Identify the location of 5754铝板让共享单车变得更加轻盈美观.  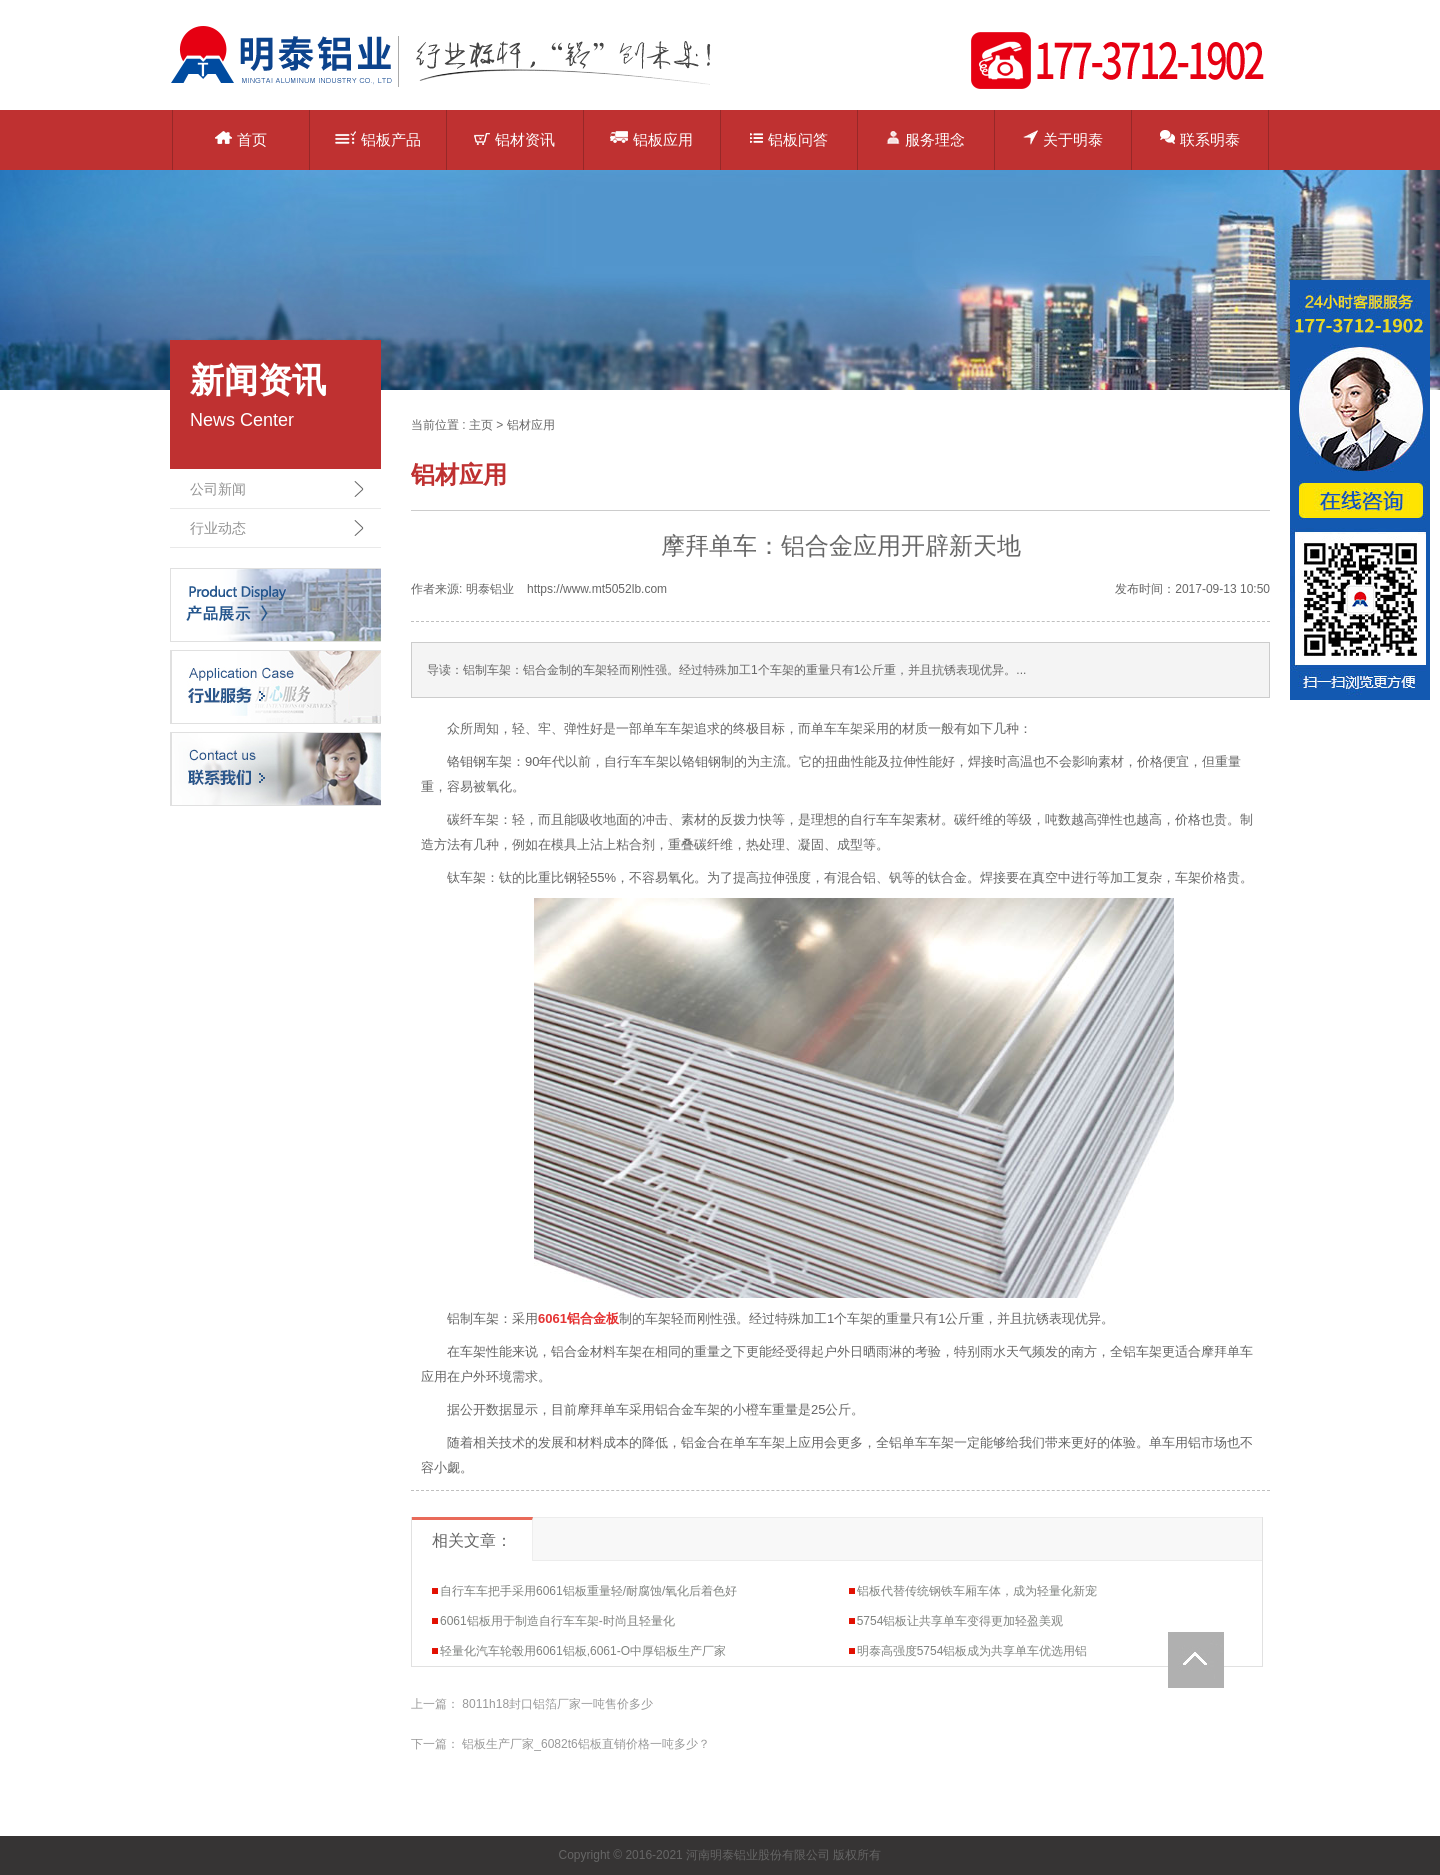
(960, 1621).